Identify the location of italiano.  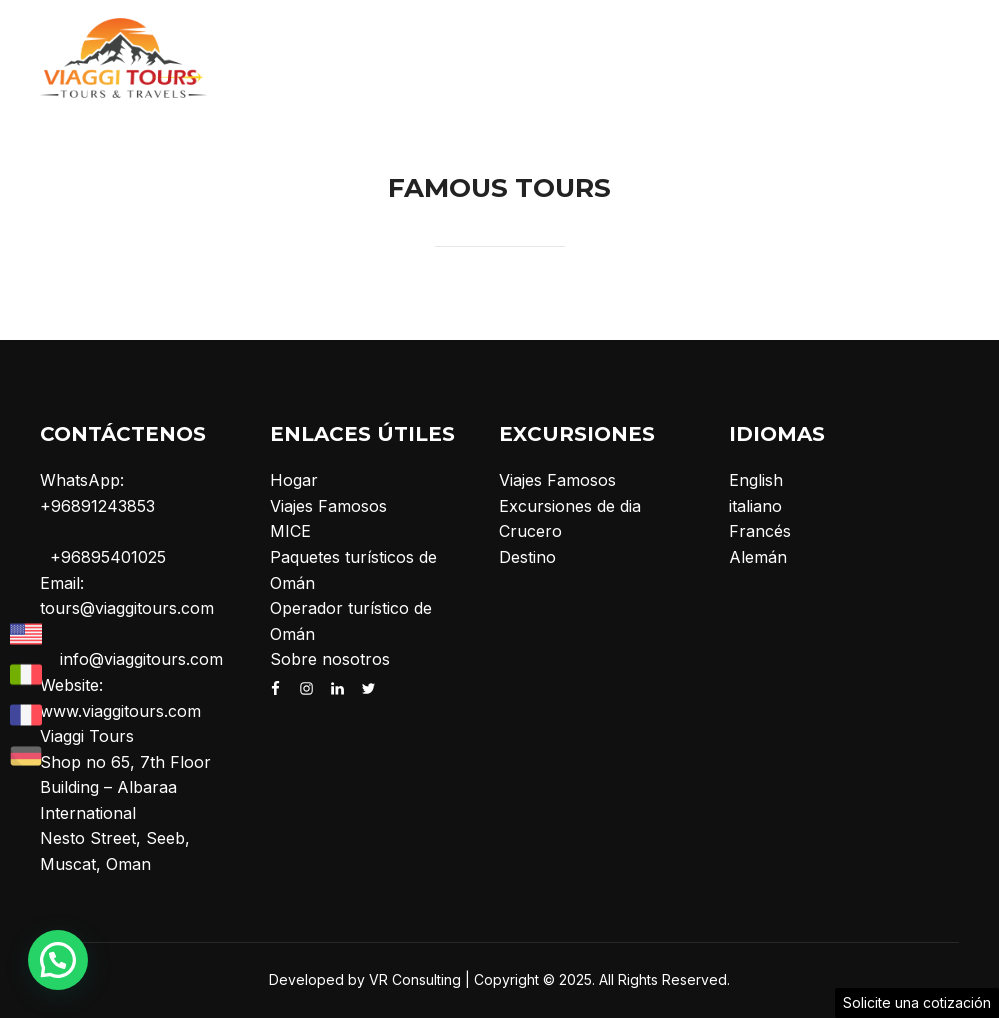
(755, 506).